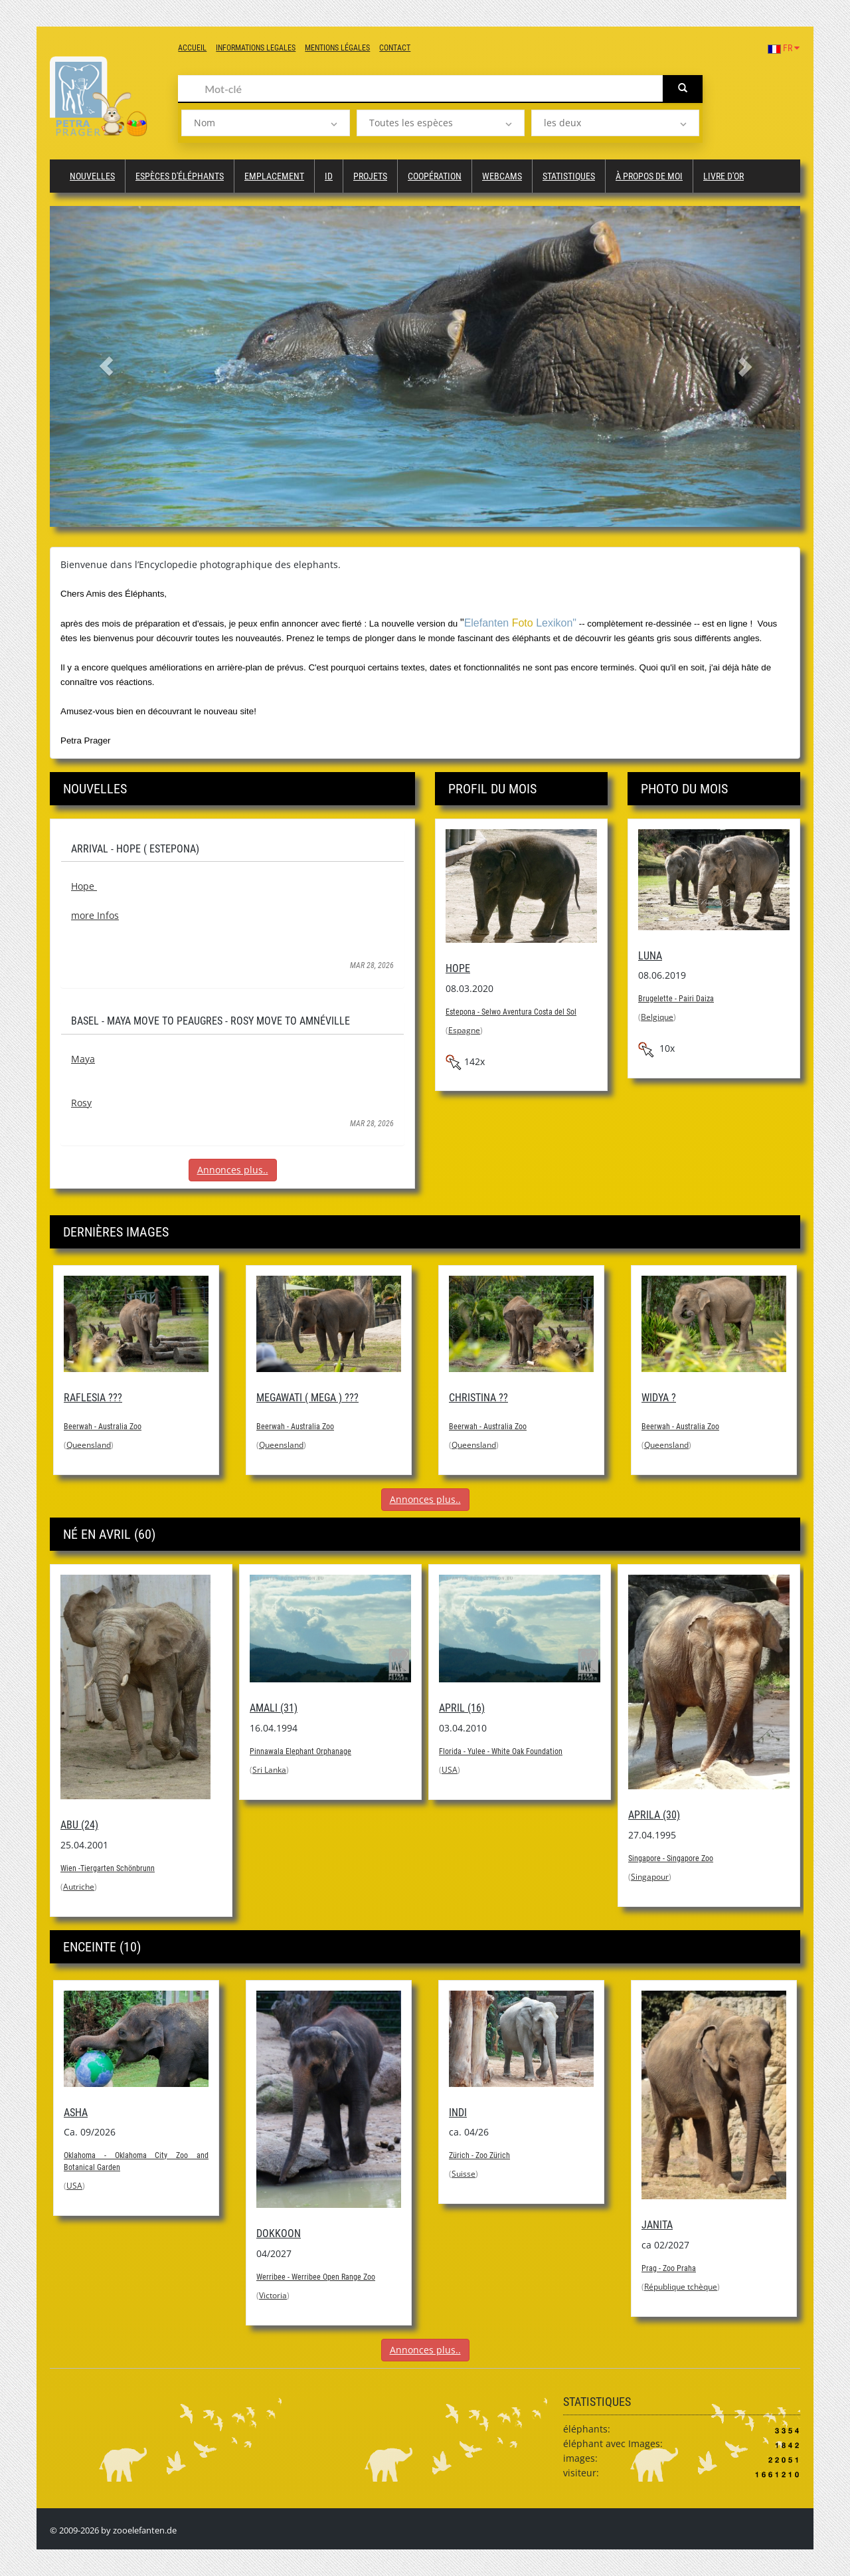 Image resolution: width=850 pixels, height=2576 pixels. What do you see at coordinates (81, 1102) in the screenshot?
I see `Rosy` at bounding box center [81, 1102].